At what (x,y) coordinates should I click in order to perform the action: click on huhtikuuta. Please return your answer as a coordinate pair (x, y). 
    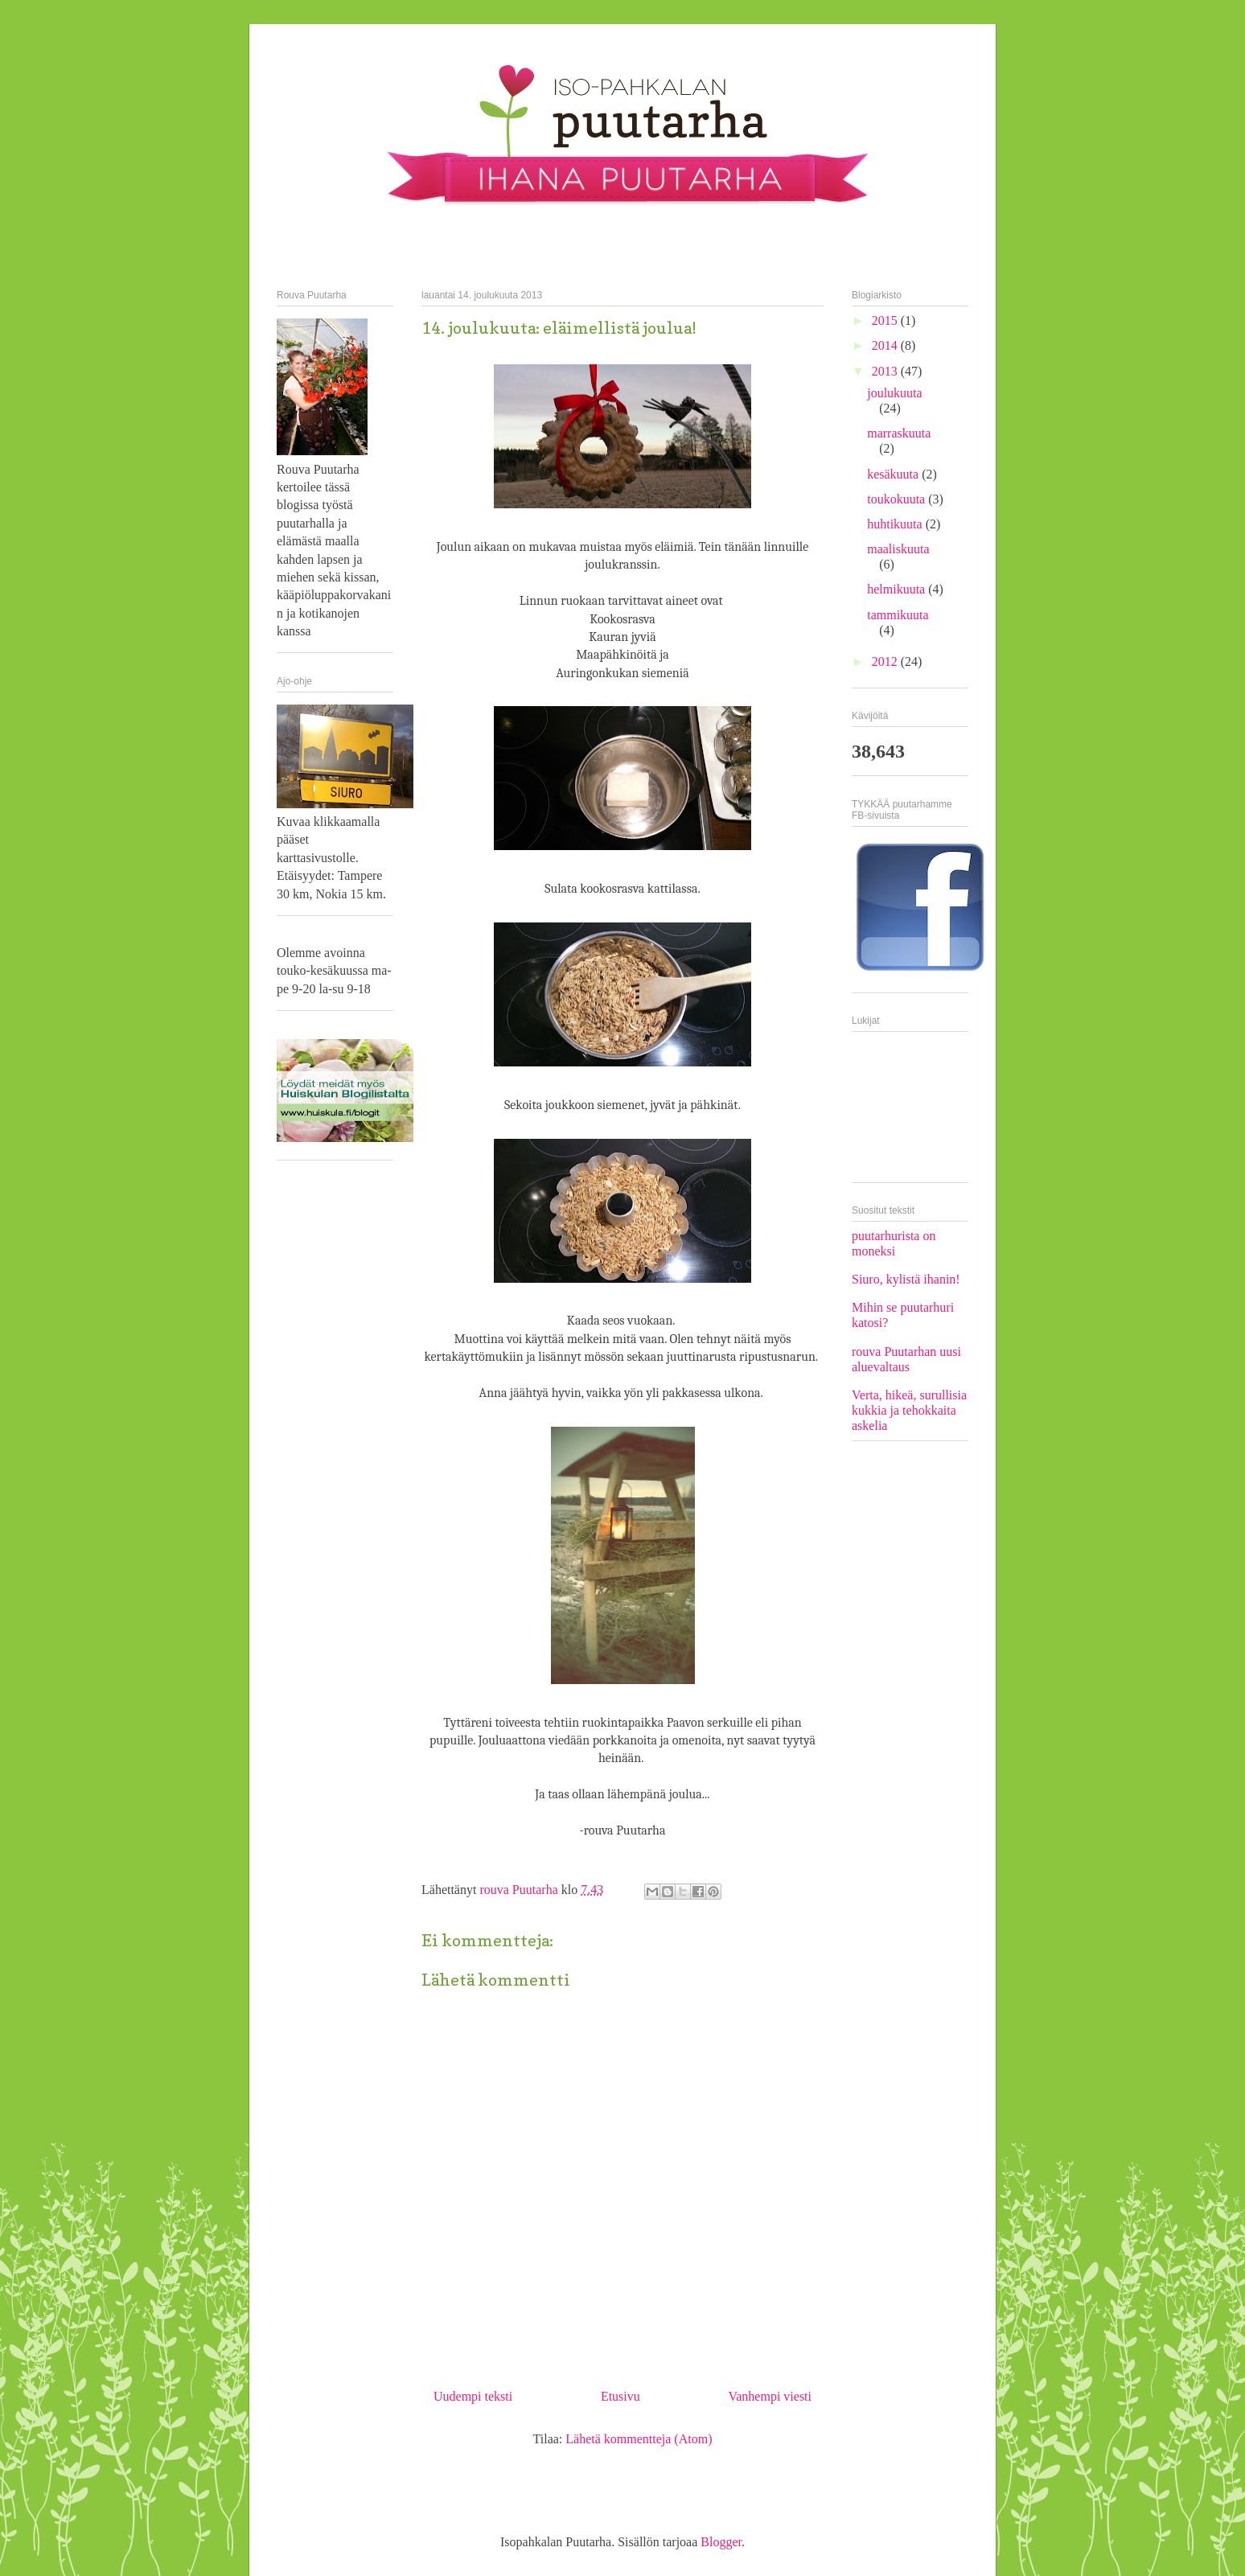
    Looking at the image, I should click on (896, 524).